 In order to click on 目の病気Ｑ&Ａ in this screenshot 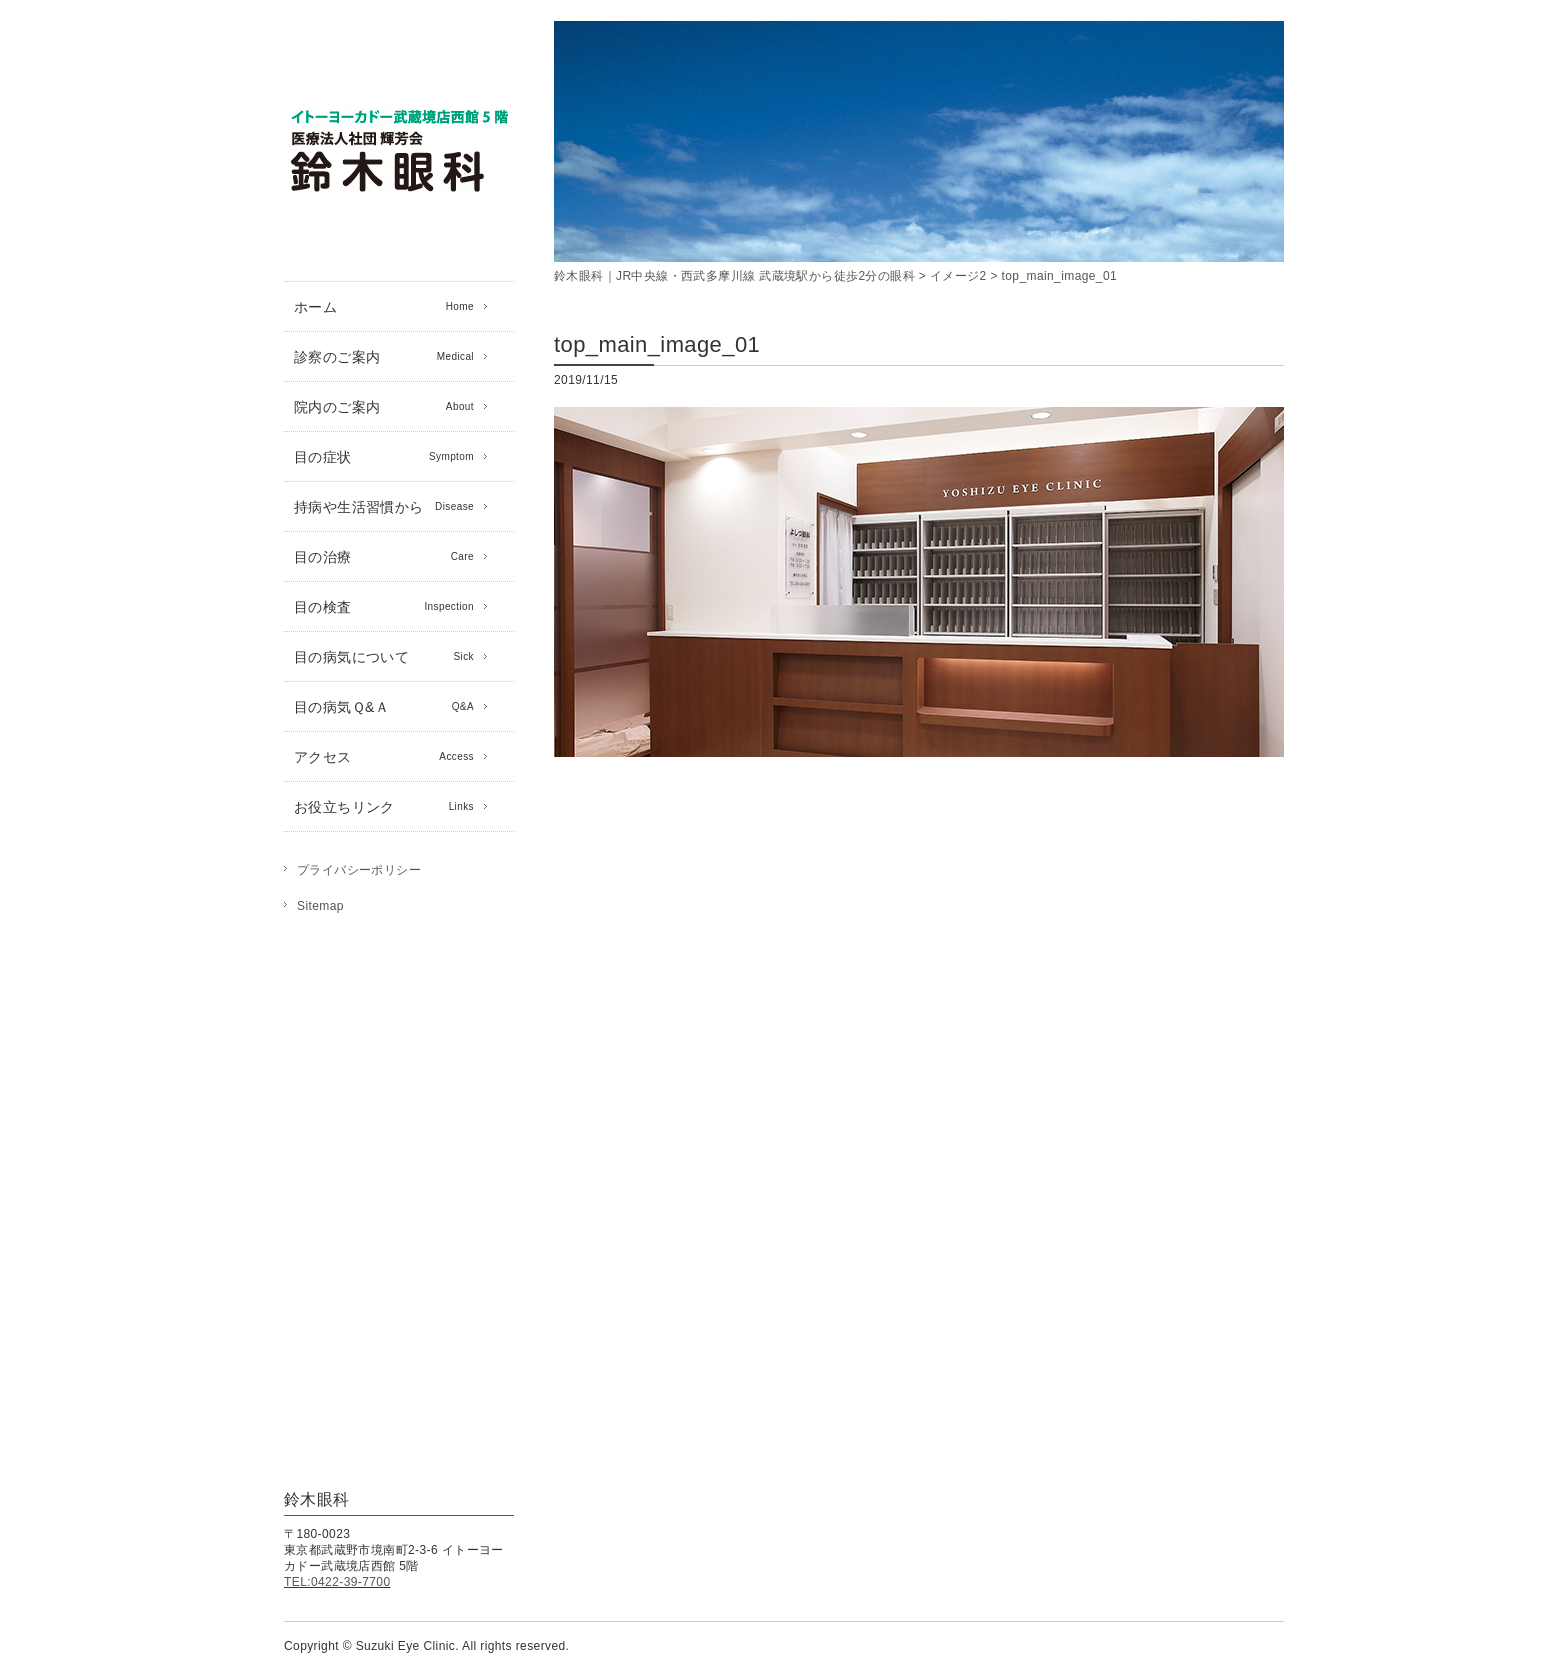, I will do `click(384, 707)`.